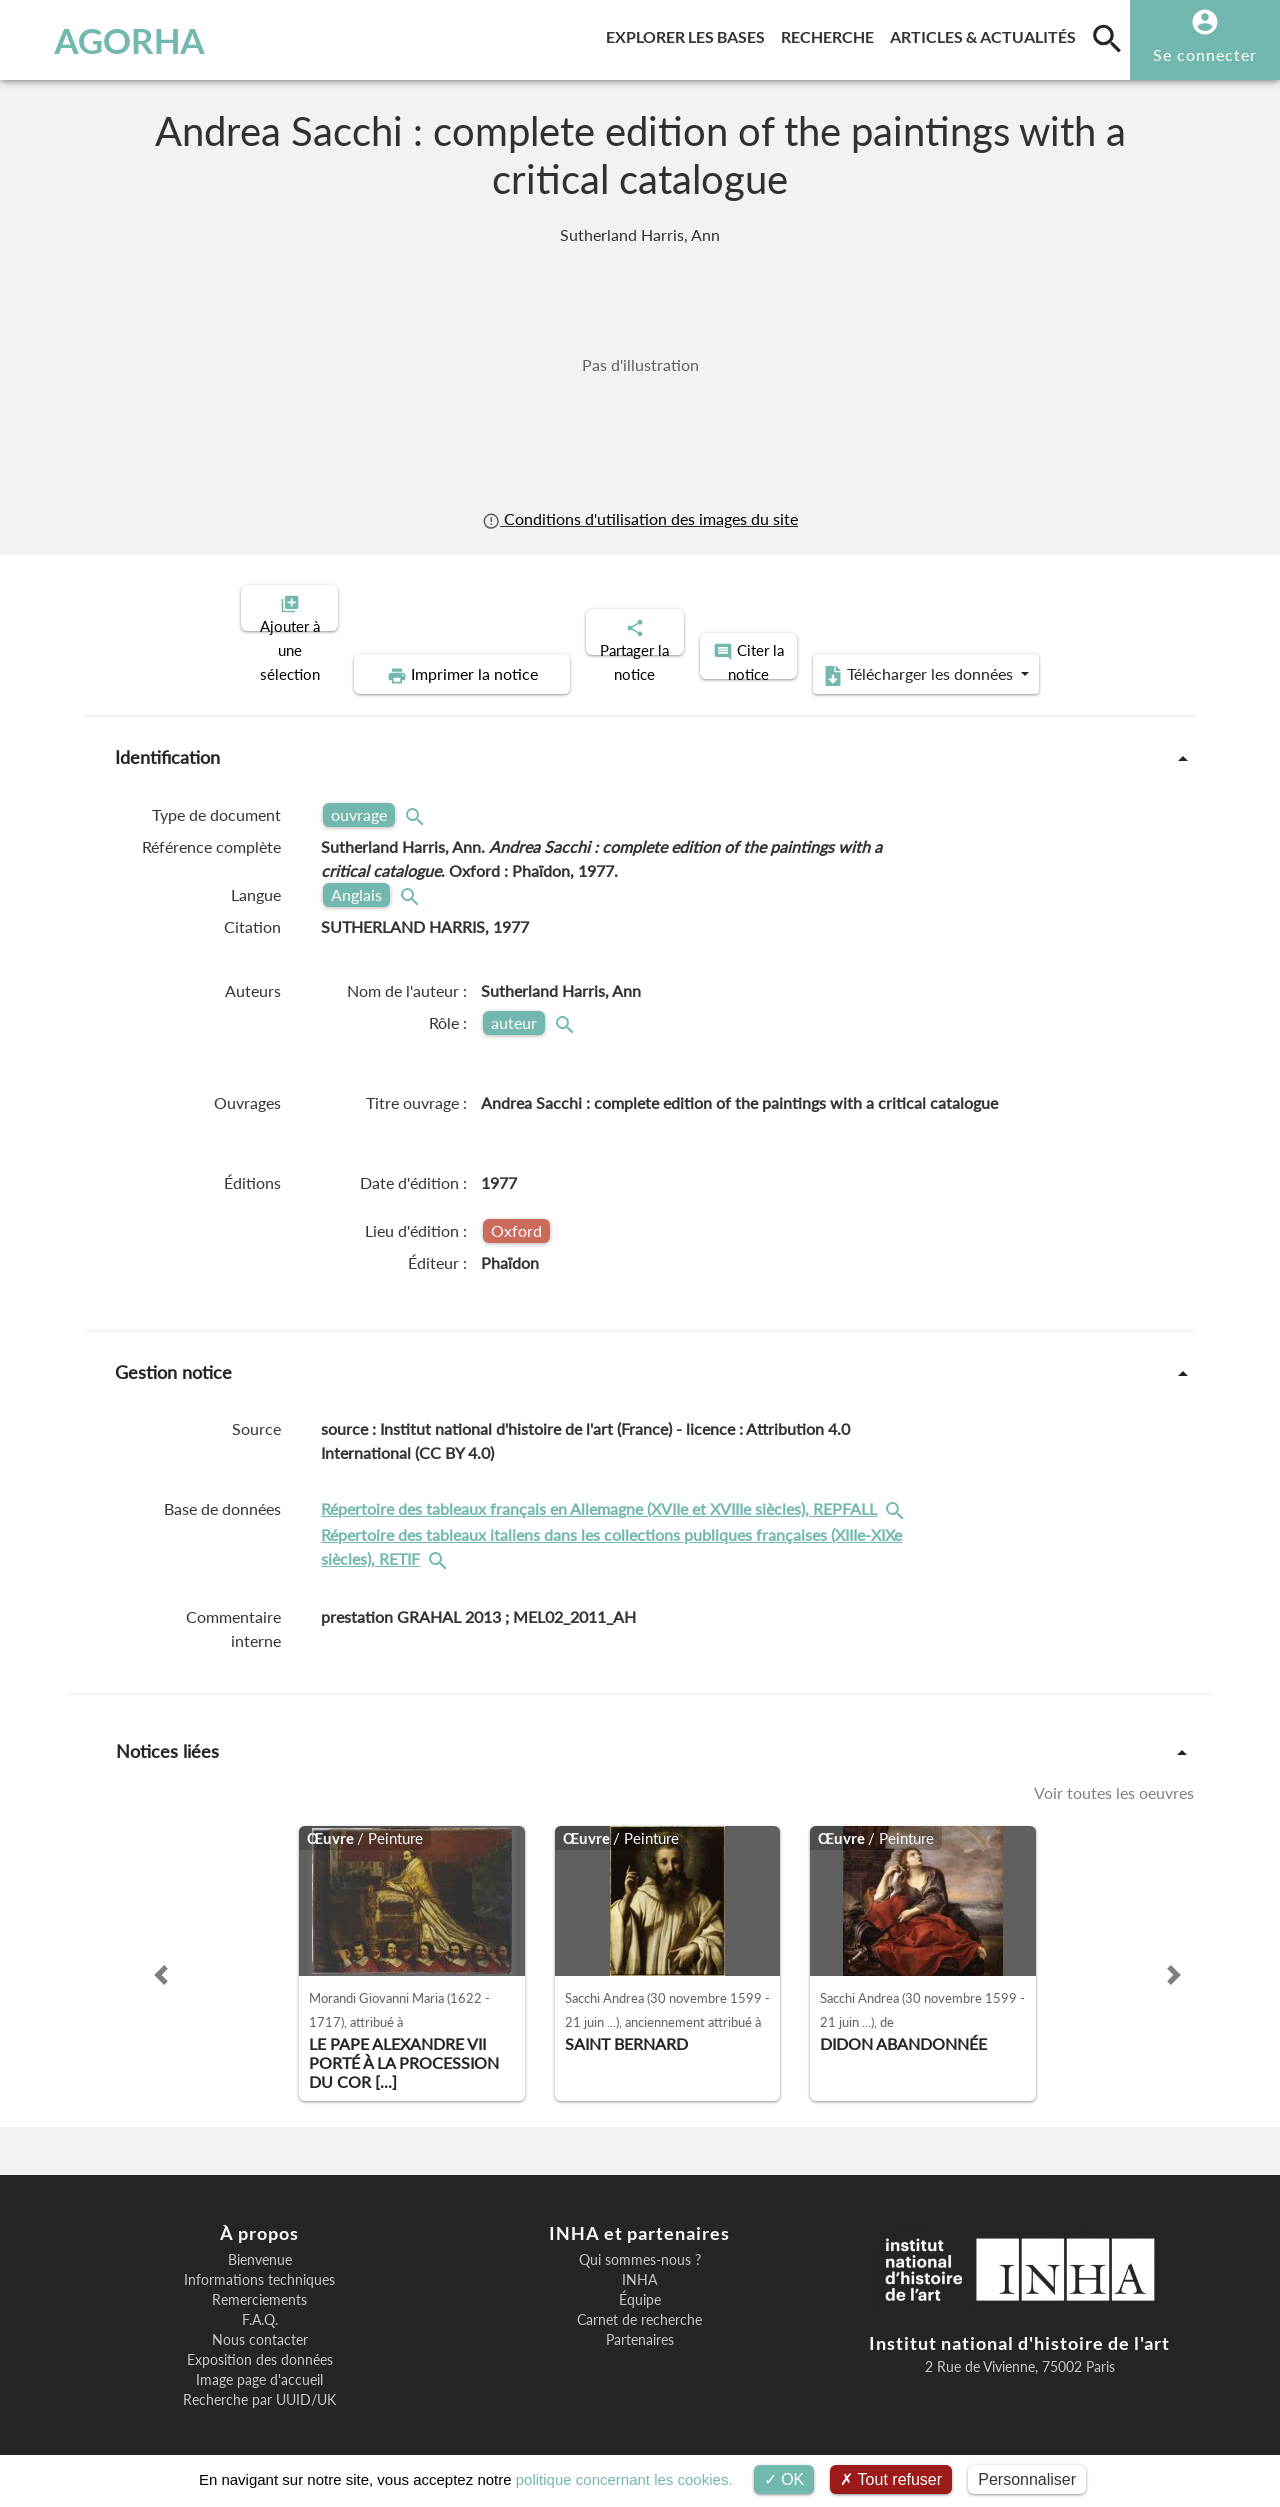 This screenshot has height=2507, width=1280. I want to click on Exposition des données, so click(260, 2343).